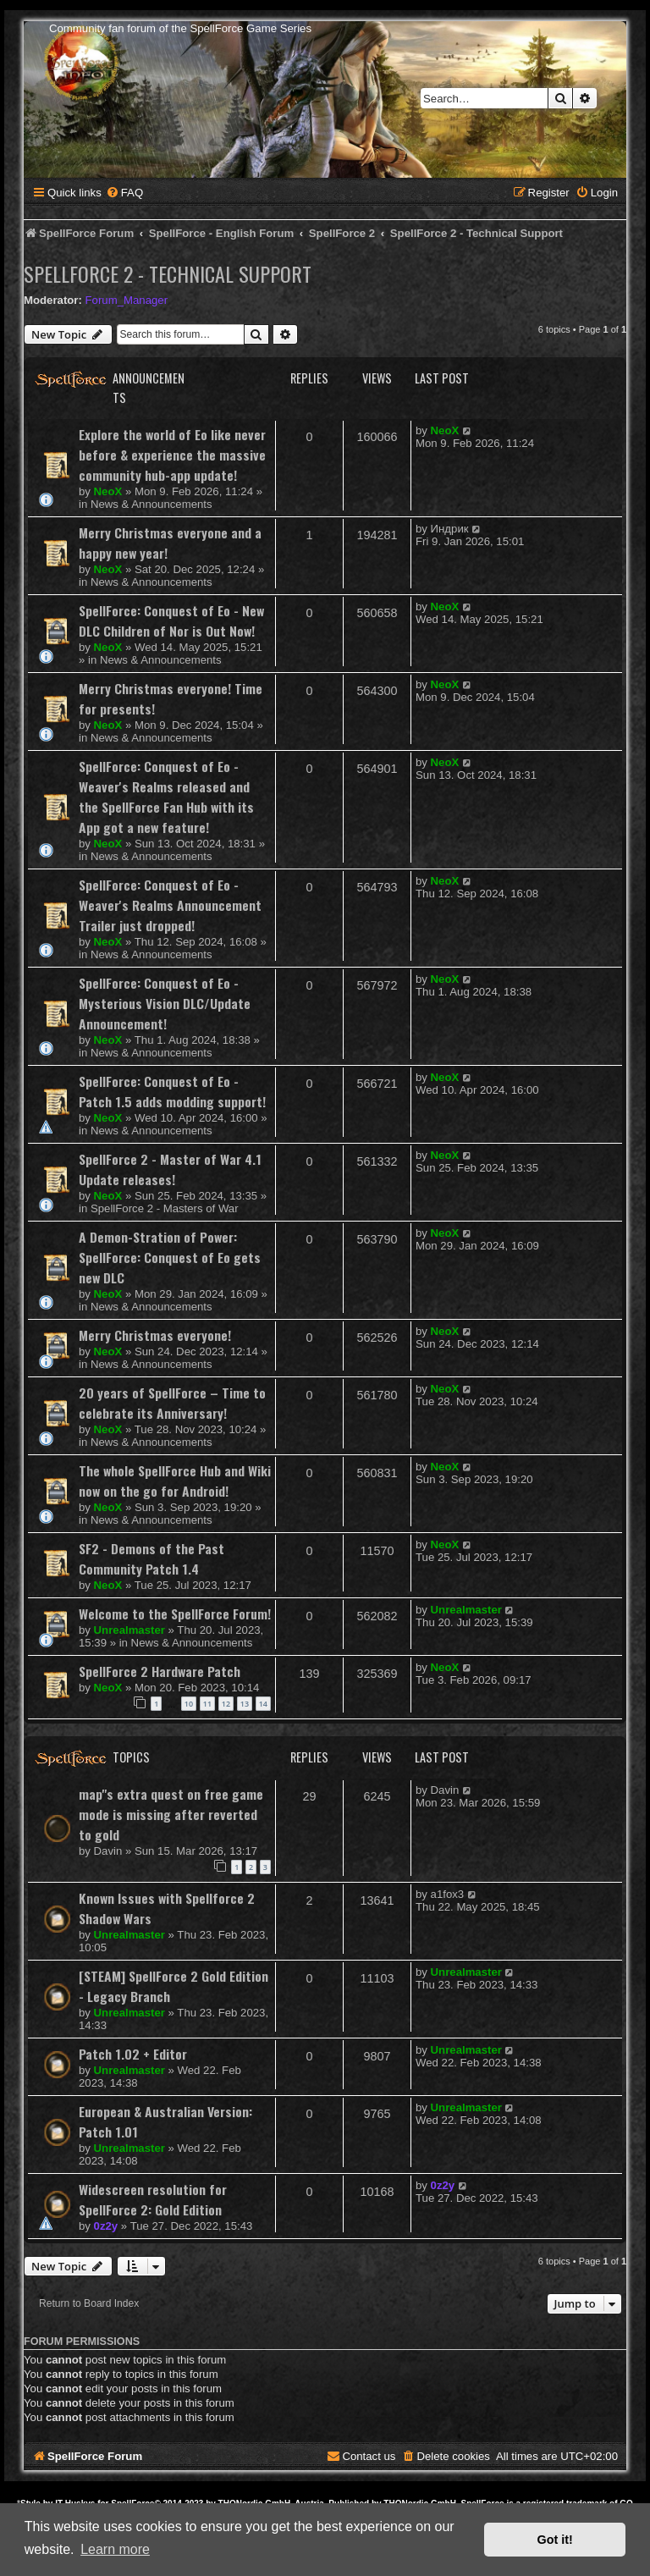 The height and width of the screenshot is (2576, 650). I want to click on map"s extra quest on free game mode is missing after reverted to gold, so click(171, 1814).